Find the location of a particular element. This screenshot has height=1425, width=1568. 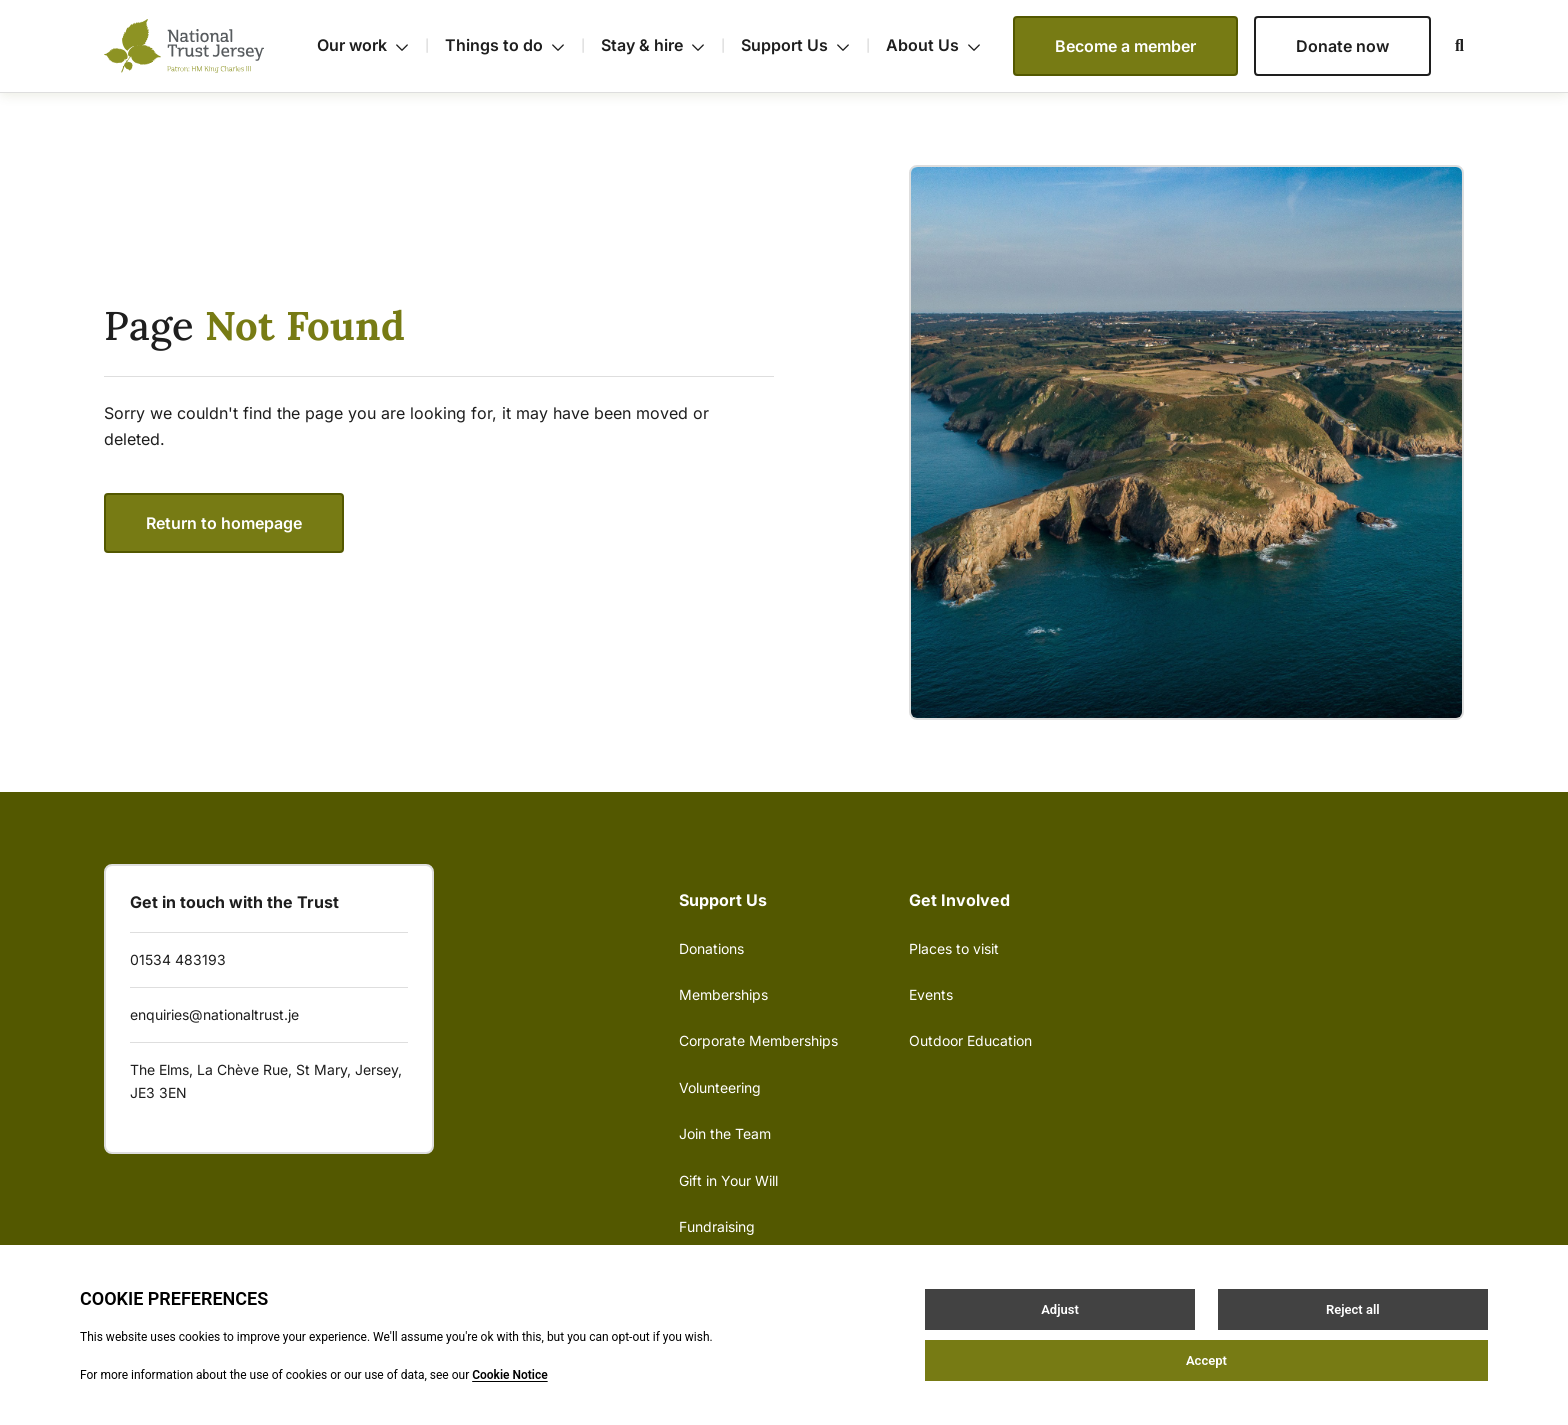

About Us is located at coordinates (933, 45).